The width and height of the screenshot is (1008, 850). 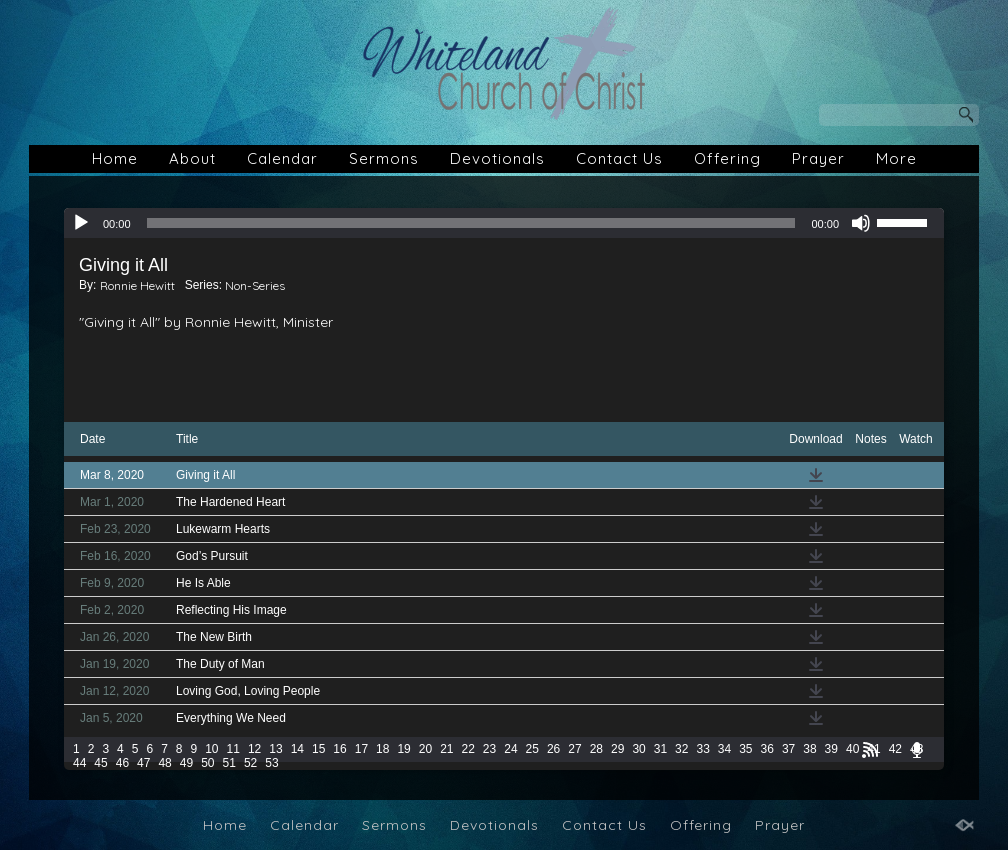 I want to click on 22, so click(x=468, y=749).